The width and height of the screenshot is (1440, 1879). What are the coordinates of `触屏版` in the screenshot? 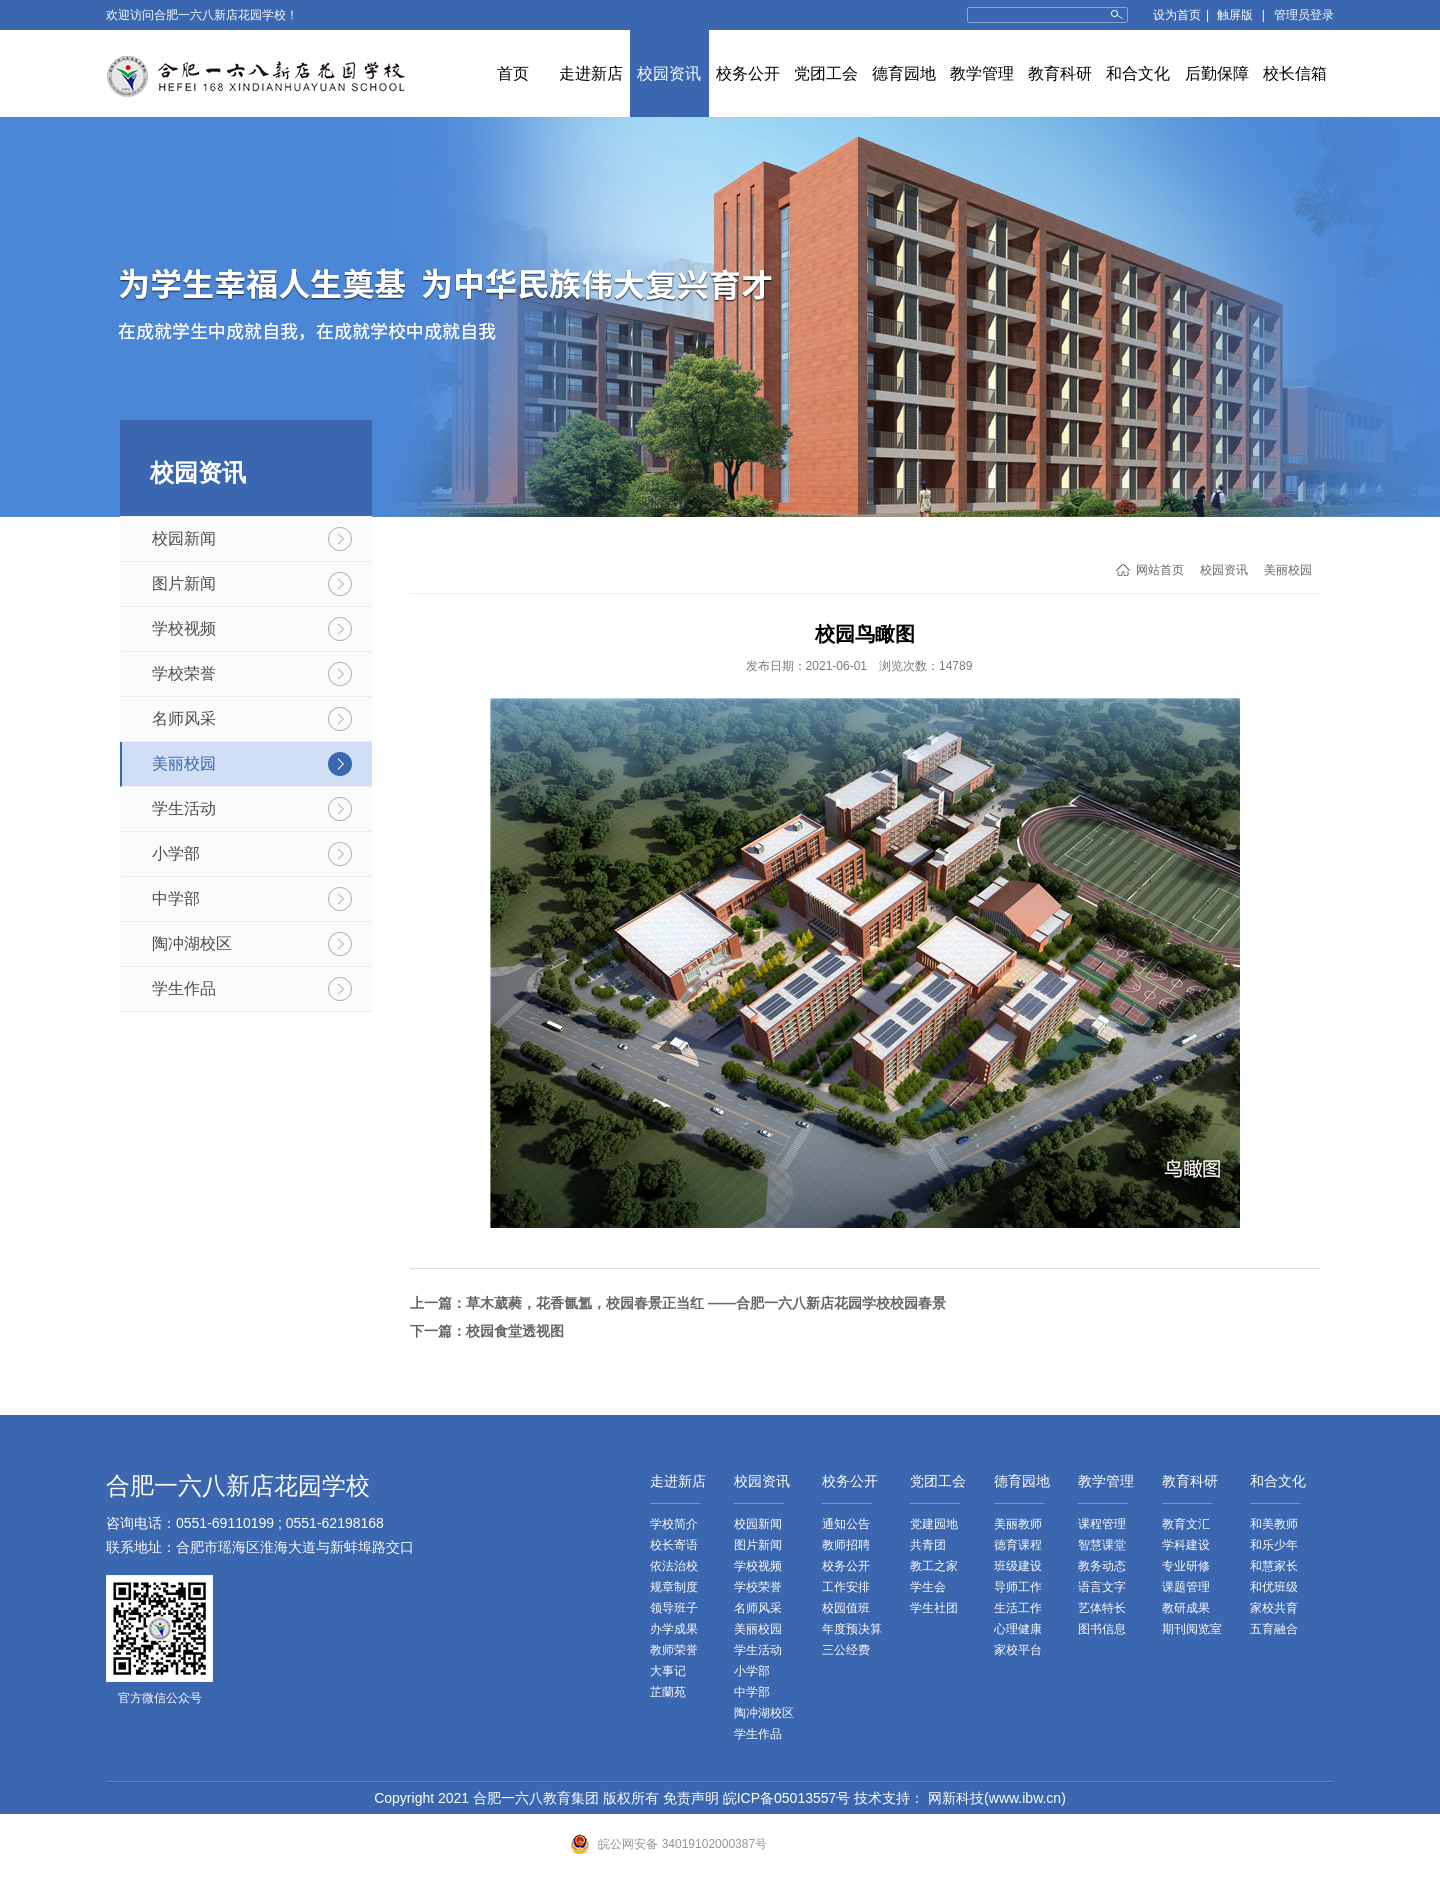 It's located at (1235, 15).